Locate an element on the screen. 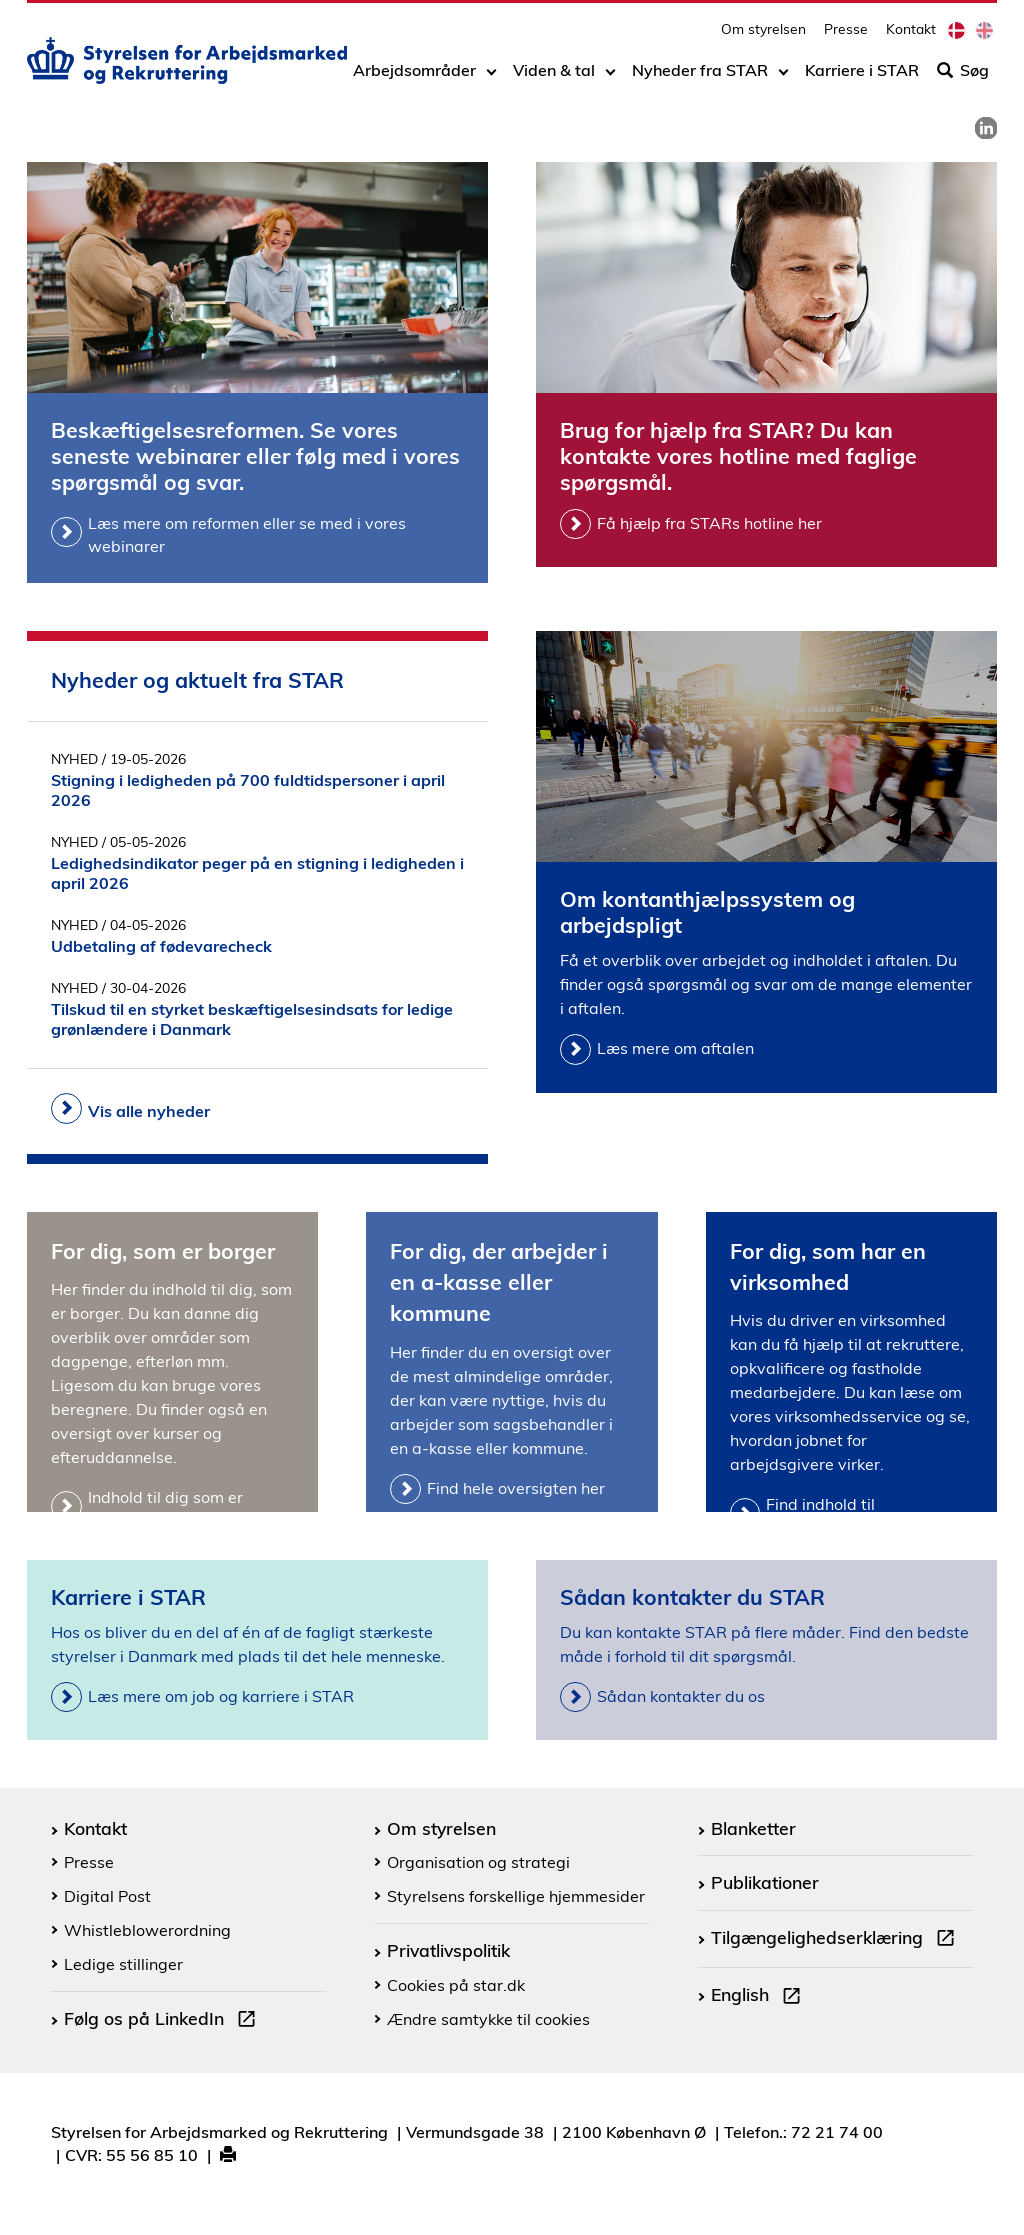 This screenshot has width=1024, height=2235. Presse is located at coordinates (846, 35).